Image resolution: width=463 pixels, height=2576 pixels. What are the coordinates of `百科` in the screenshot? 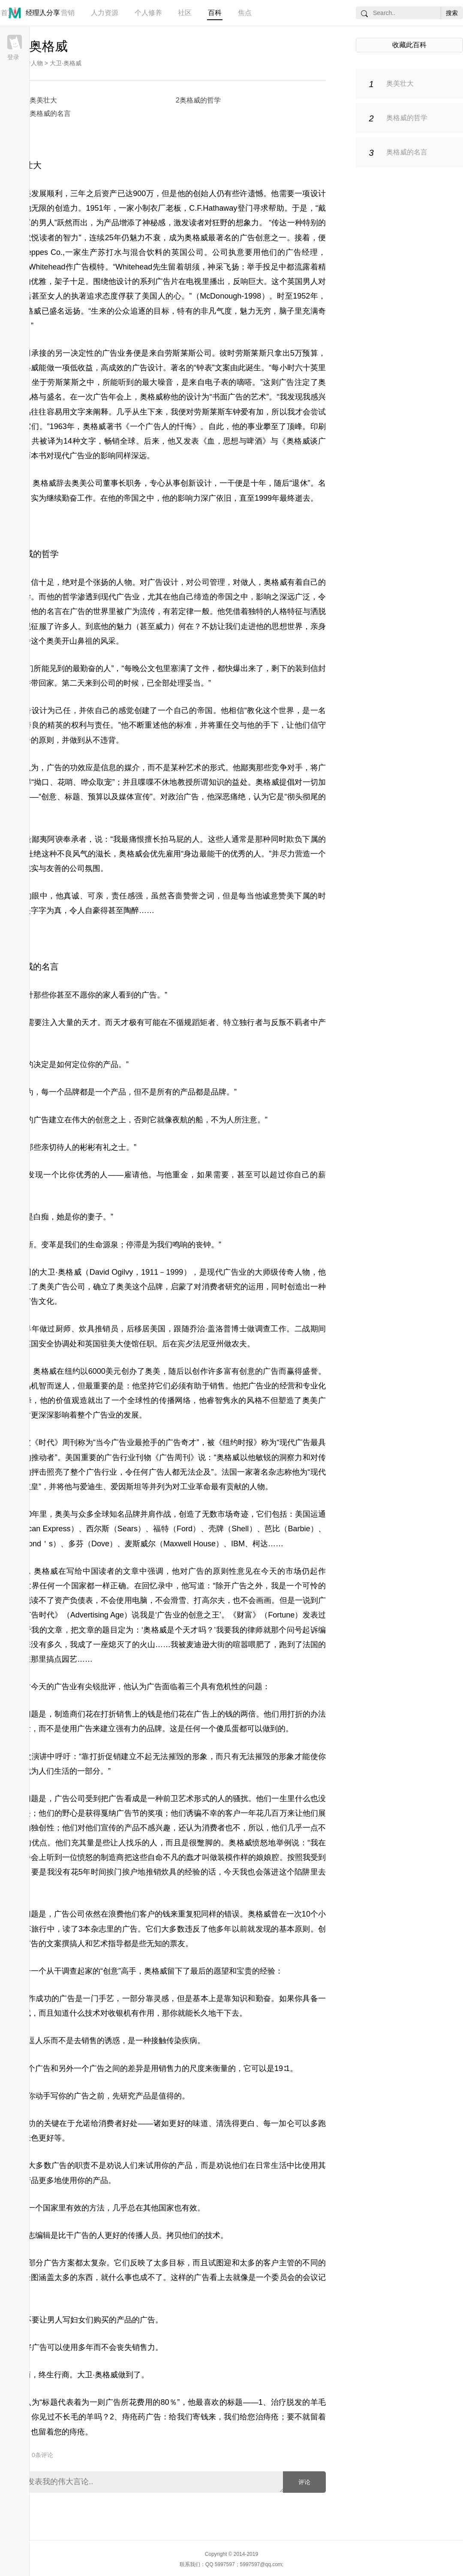 It's located at (215, 12).